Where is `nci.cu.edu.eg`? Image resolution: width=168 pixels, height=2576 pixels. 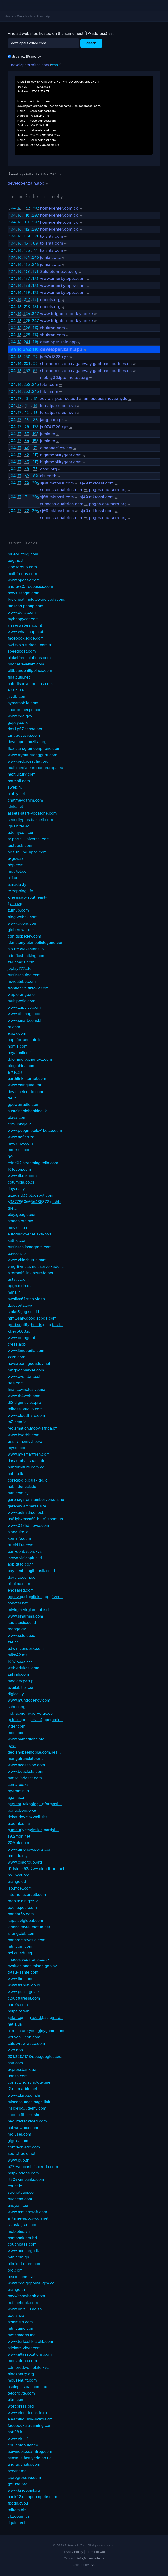 nci.cu.edu.eg is located at coordinates (20, 1953).